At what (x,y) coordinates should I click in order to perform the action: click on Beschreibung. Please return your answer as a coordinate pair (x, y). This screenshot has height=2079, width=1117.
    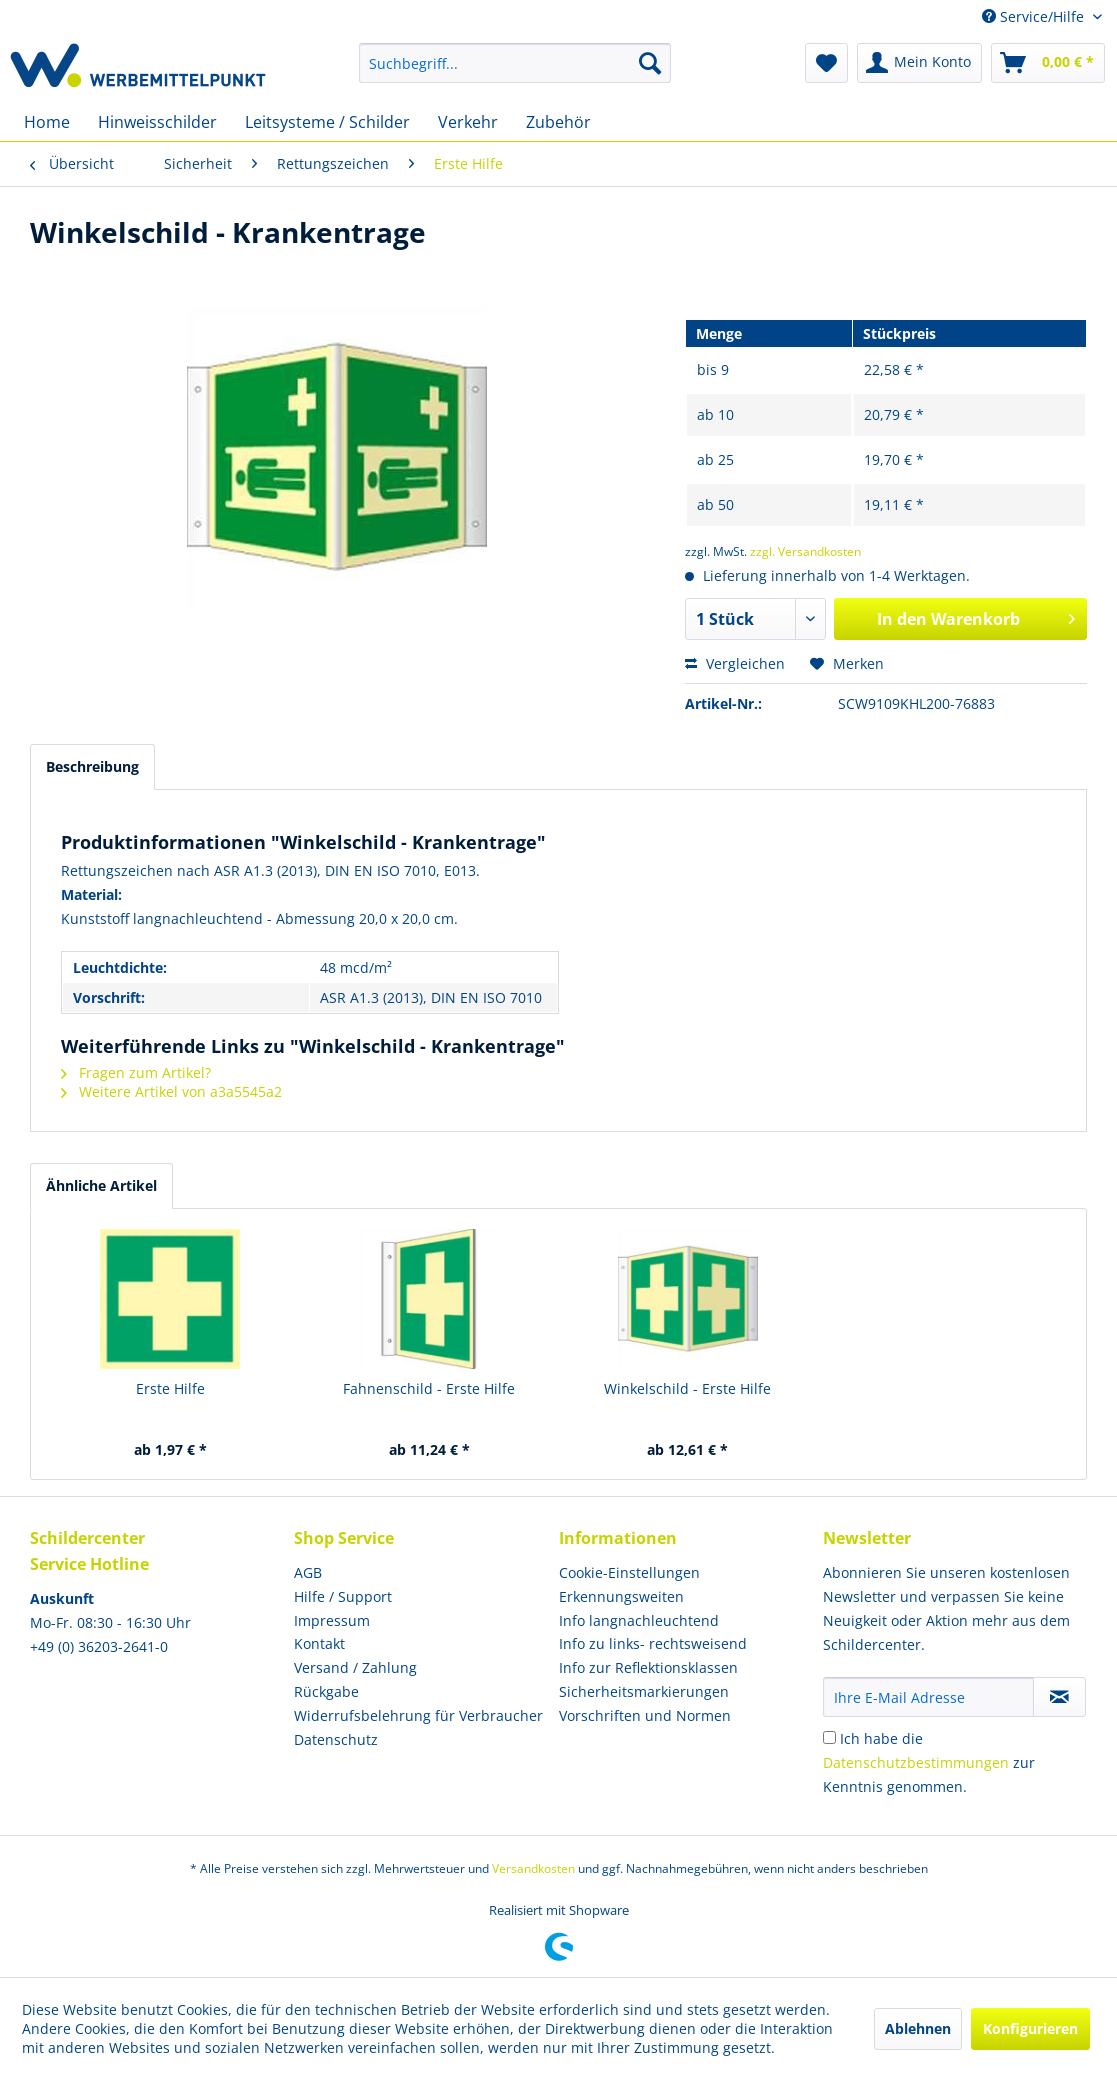
    Looking at the image, I should click on (92, 766).